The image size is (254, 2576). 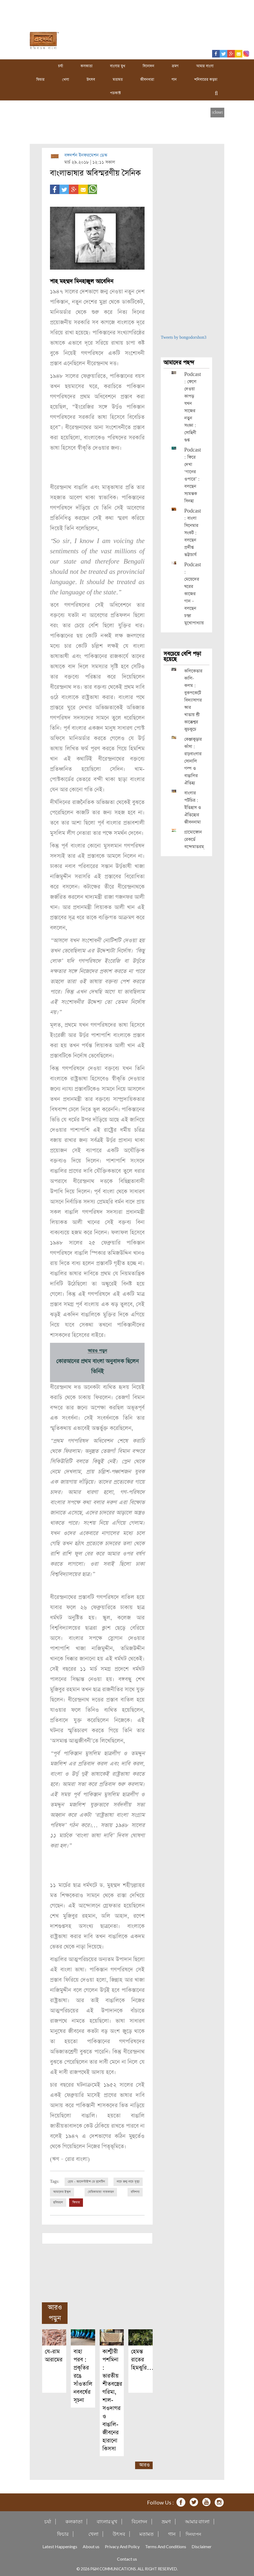 I want to click on ফিচার, so click(x=40, y=79).